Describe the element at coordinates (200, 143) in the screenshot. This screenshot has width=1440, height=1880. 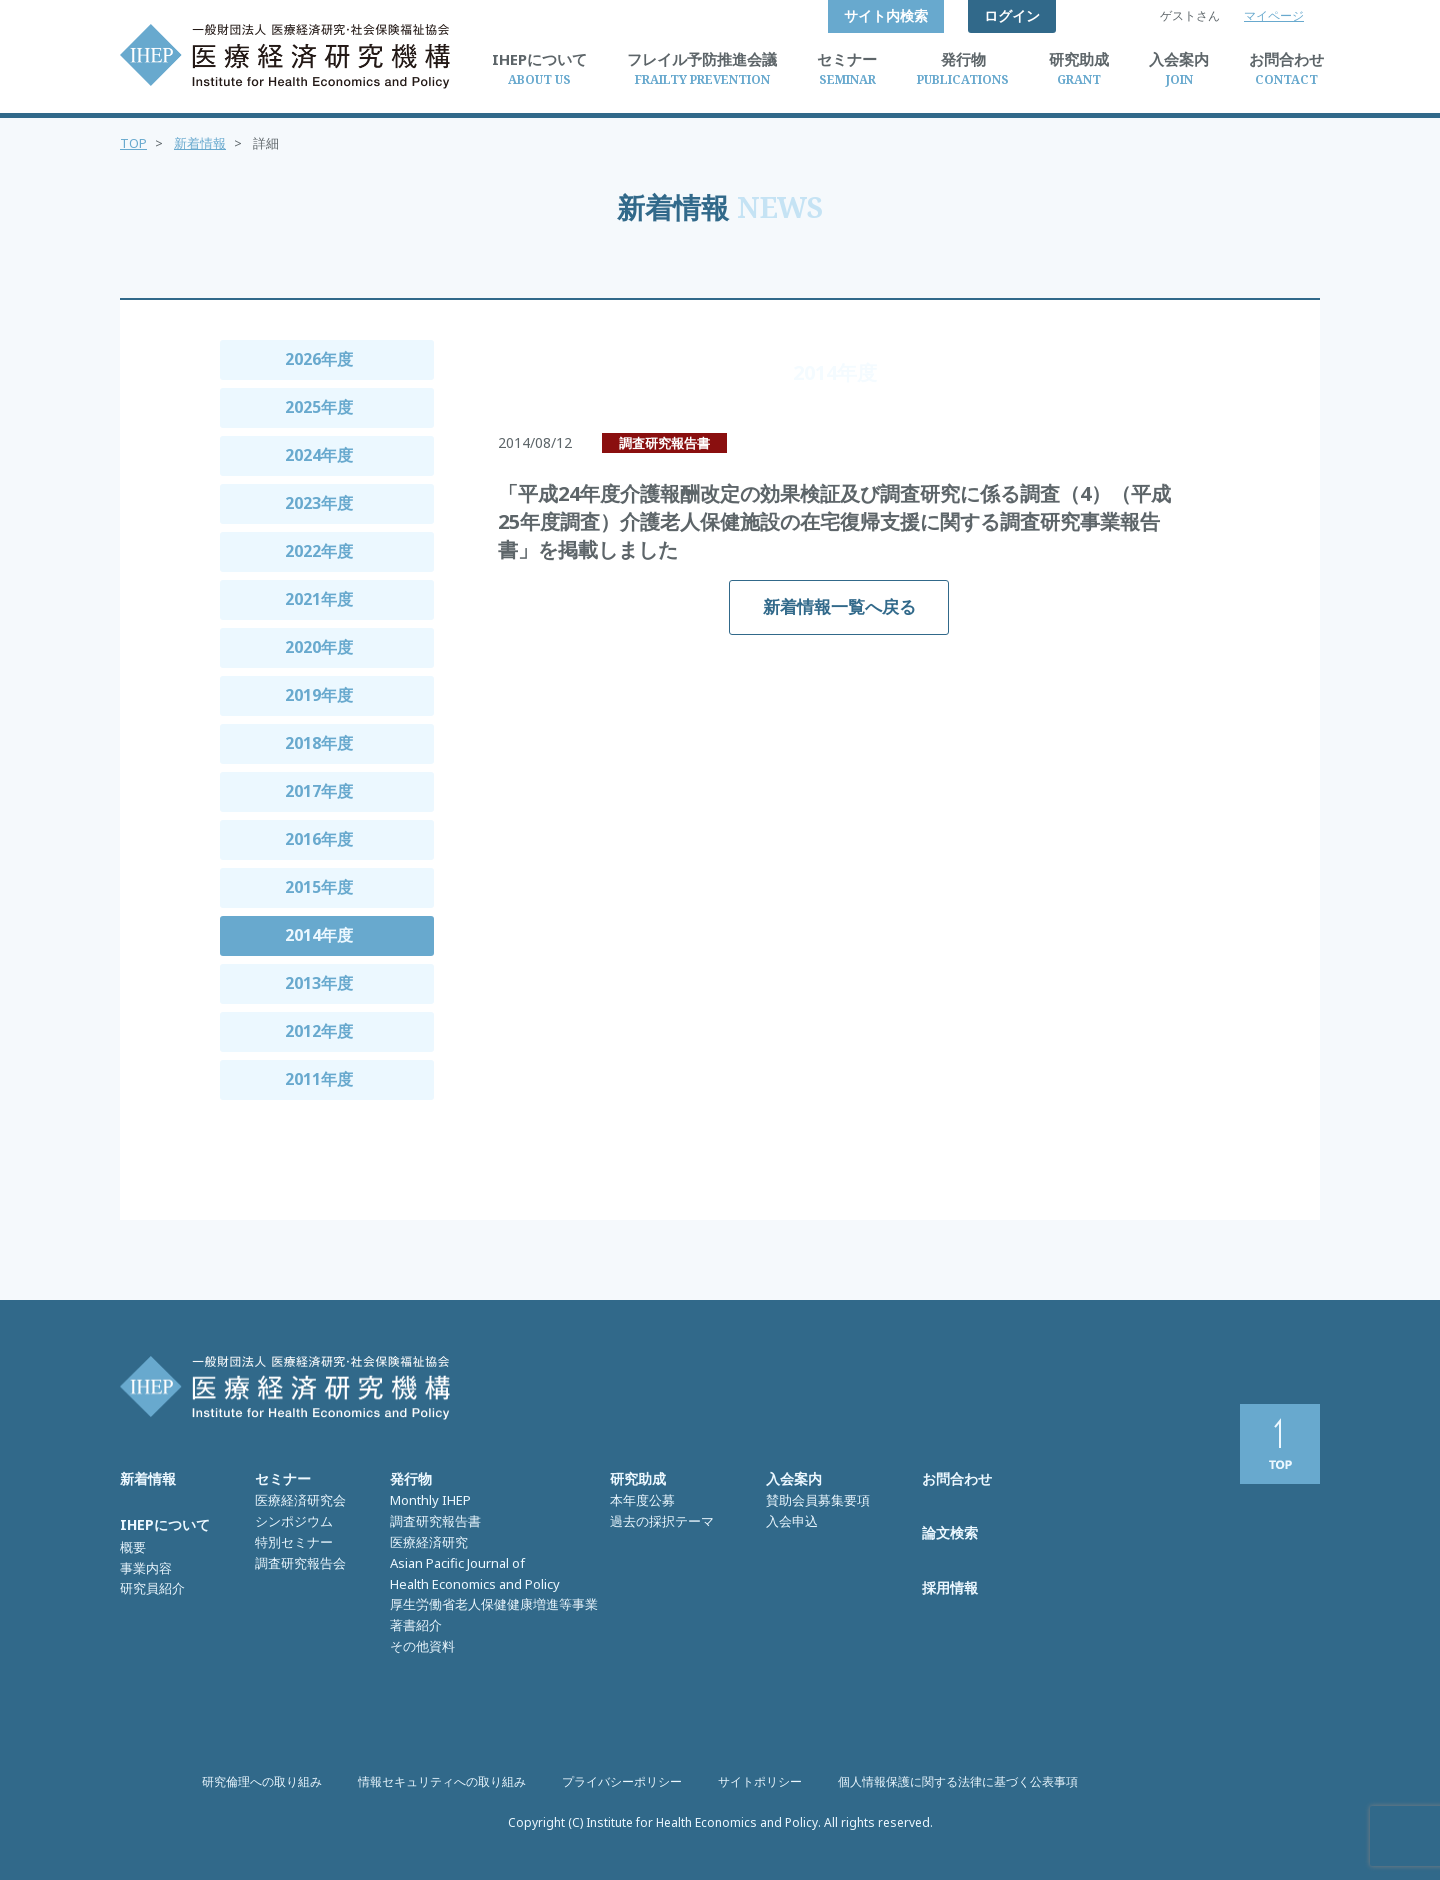
I see `新着情報` at that location.